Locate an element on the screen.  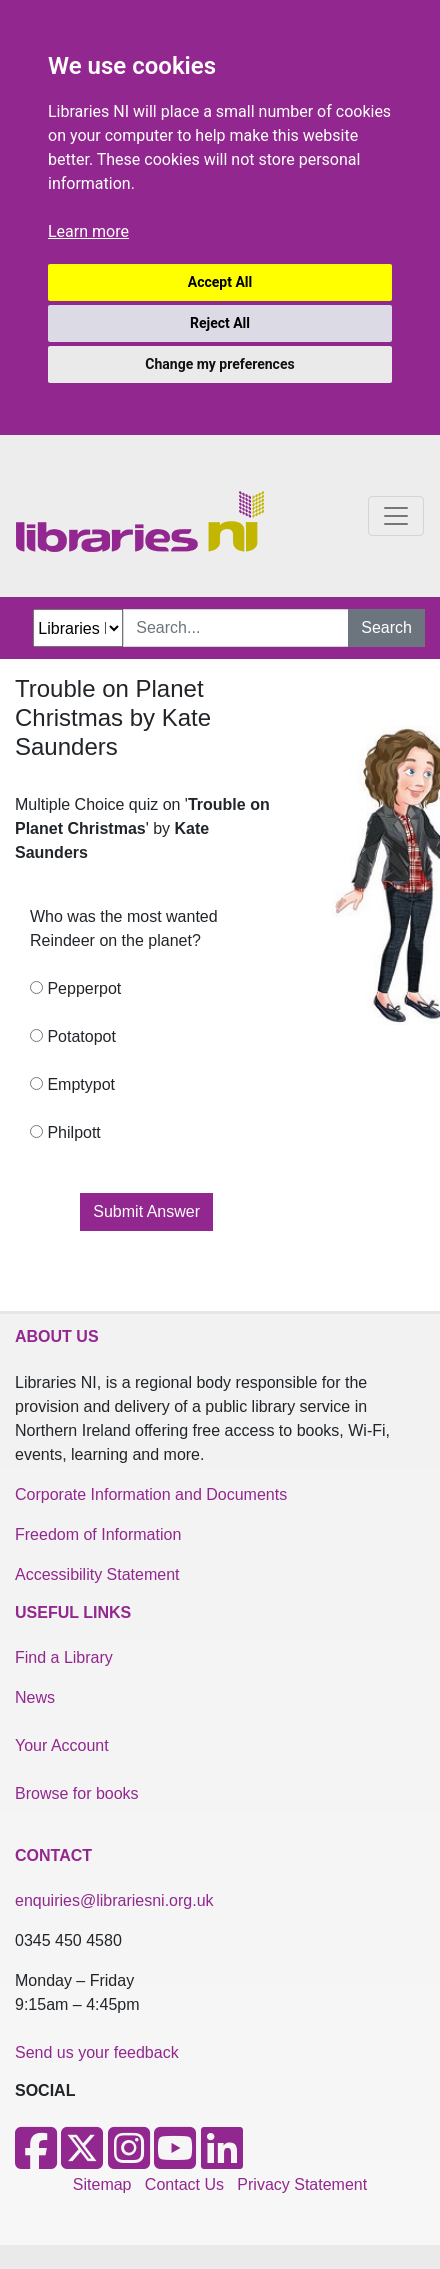
News is located at coordinates (35, 1697).